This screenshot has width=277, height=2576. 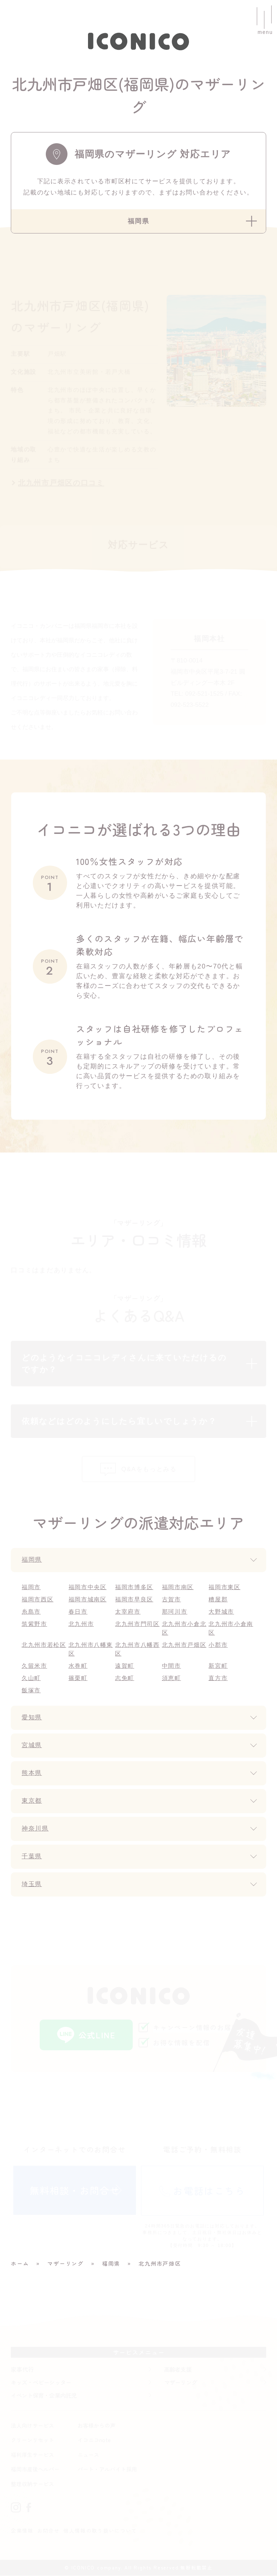 What do you see at coordinates (35, 2470) in the screenshot?
I see `福岡市産後ヘルパー` at bounding box center [35, 2470].